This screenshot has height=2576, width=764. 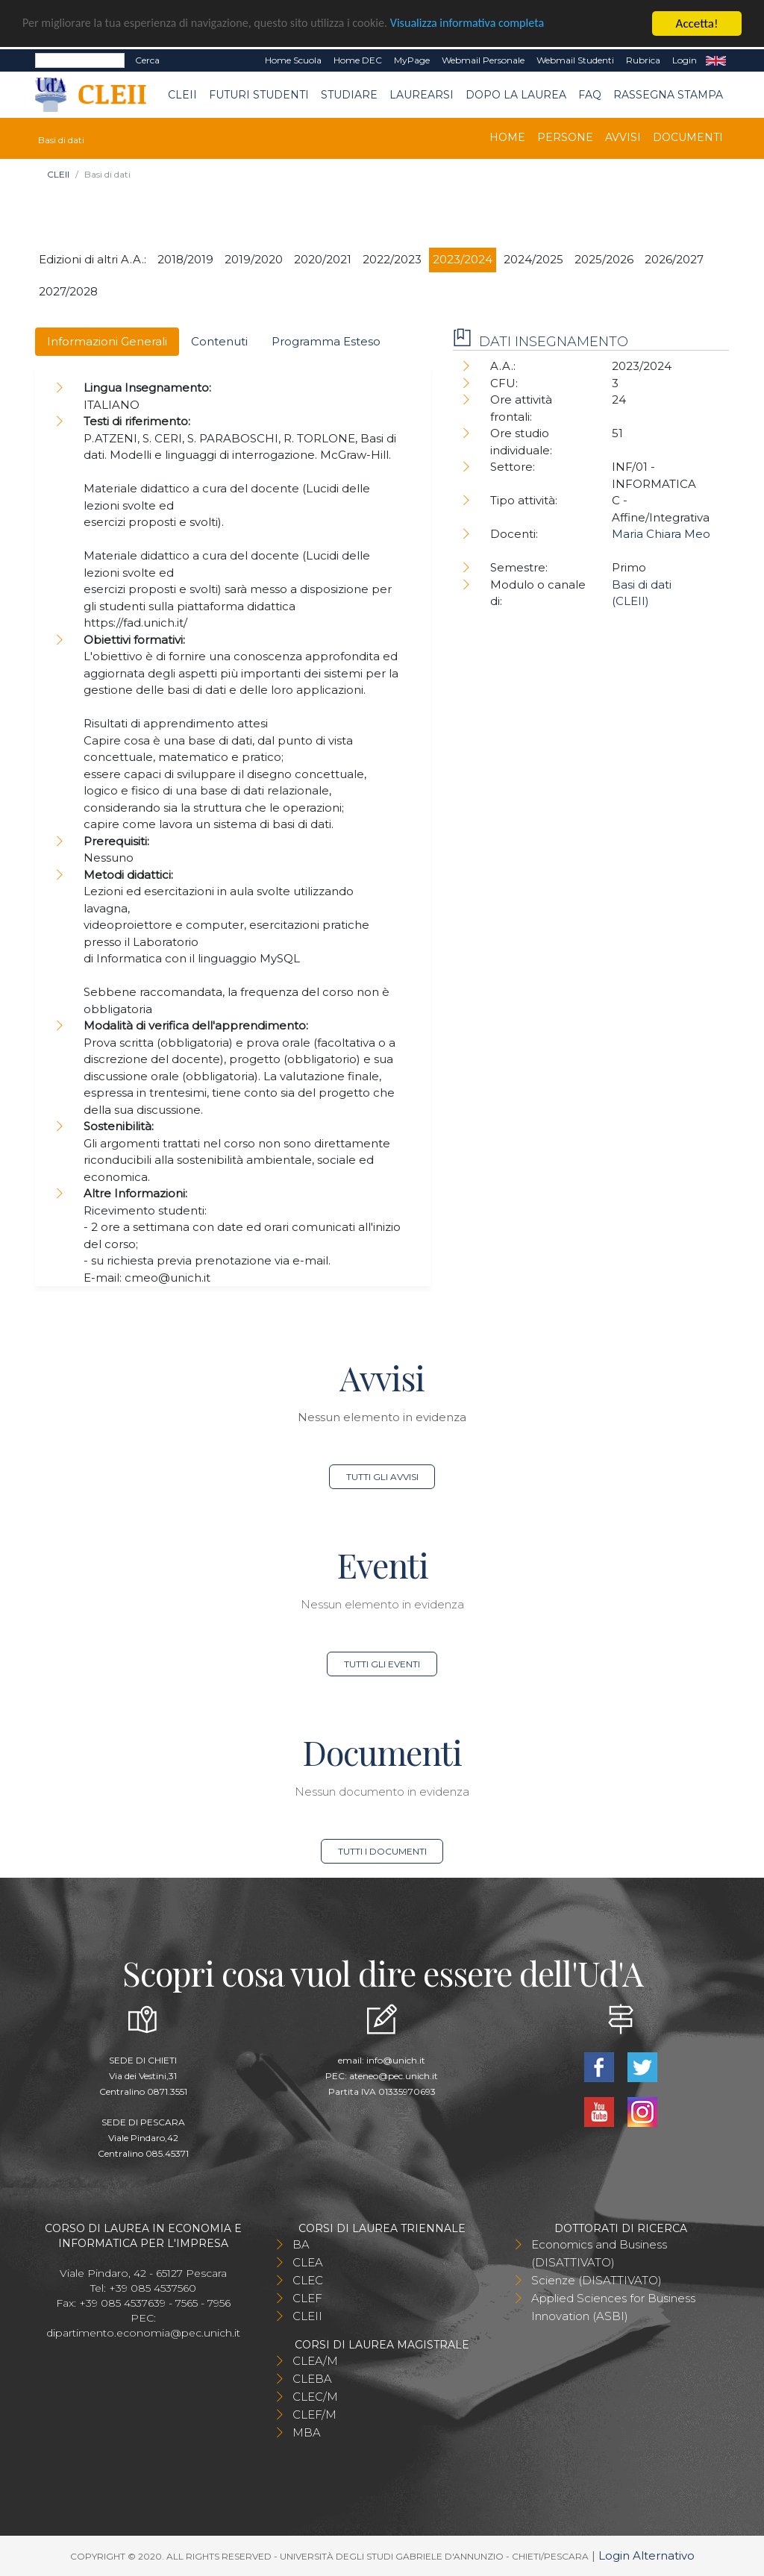 I want to click on Programma Esteso, so click(x=326, y=341).